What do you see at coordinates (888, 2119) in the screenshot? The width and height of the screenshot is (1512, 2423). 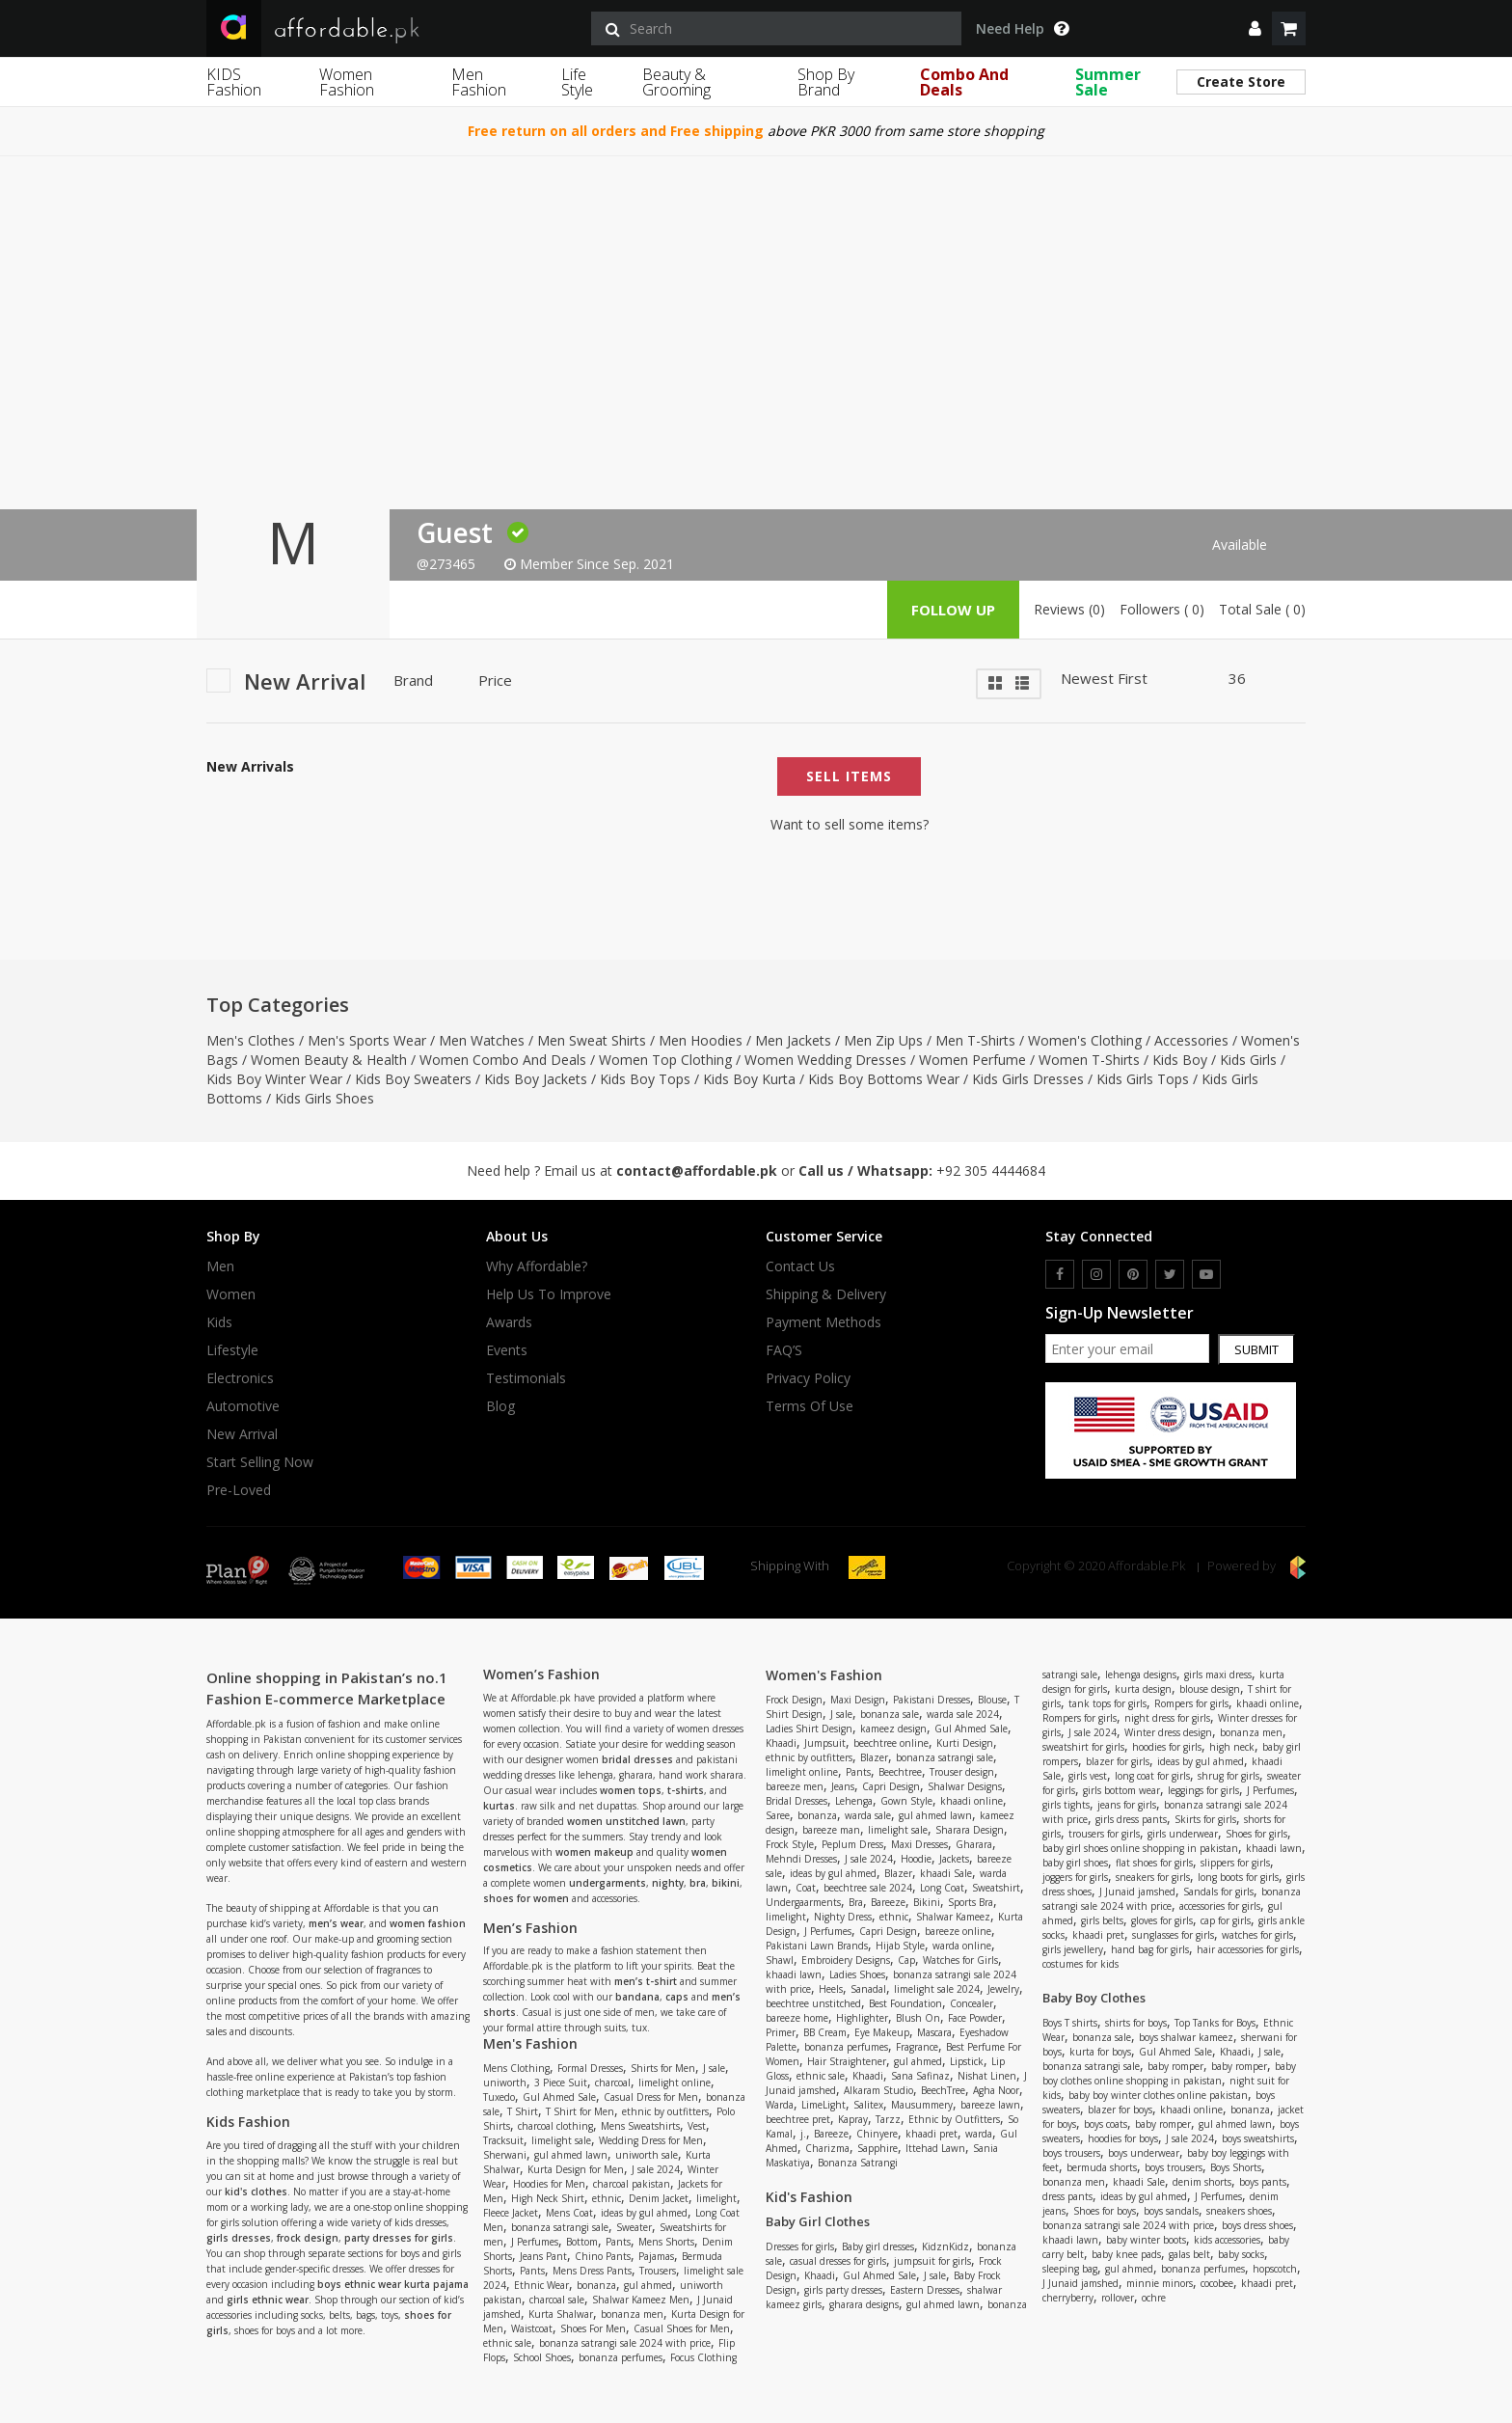 I see `Tarzz` at bounding box center [888, 2119].